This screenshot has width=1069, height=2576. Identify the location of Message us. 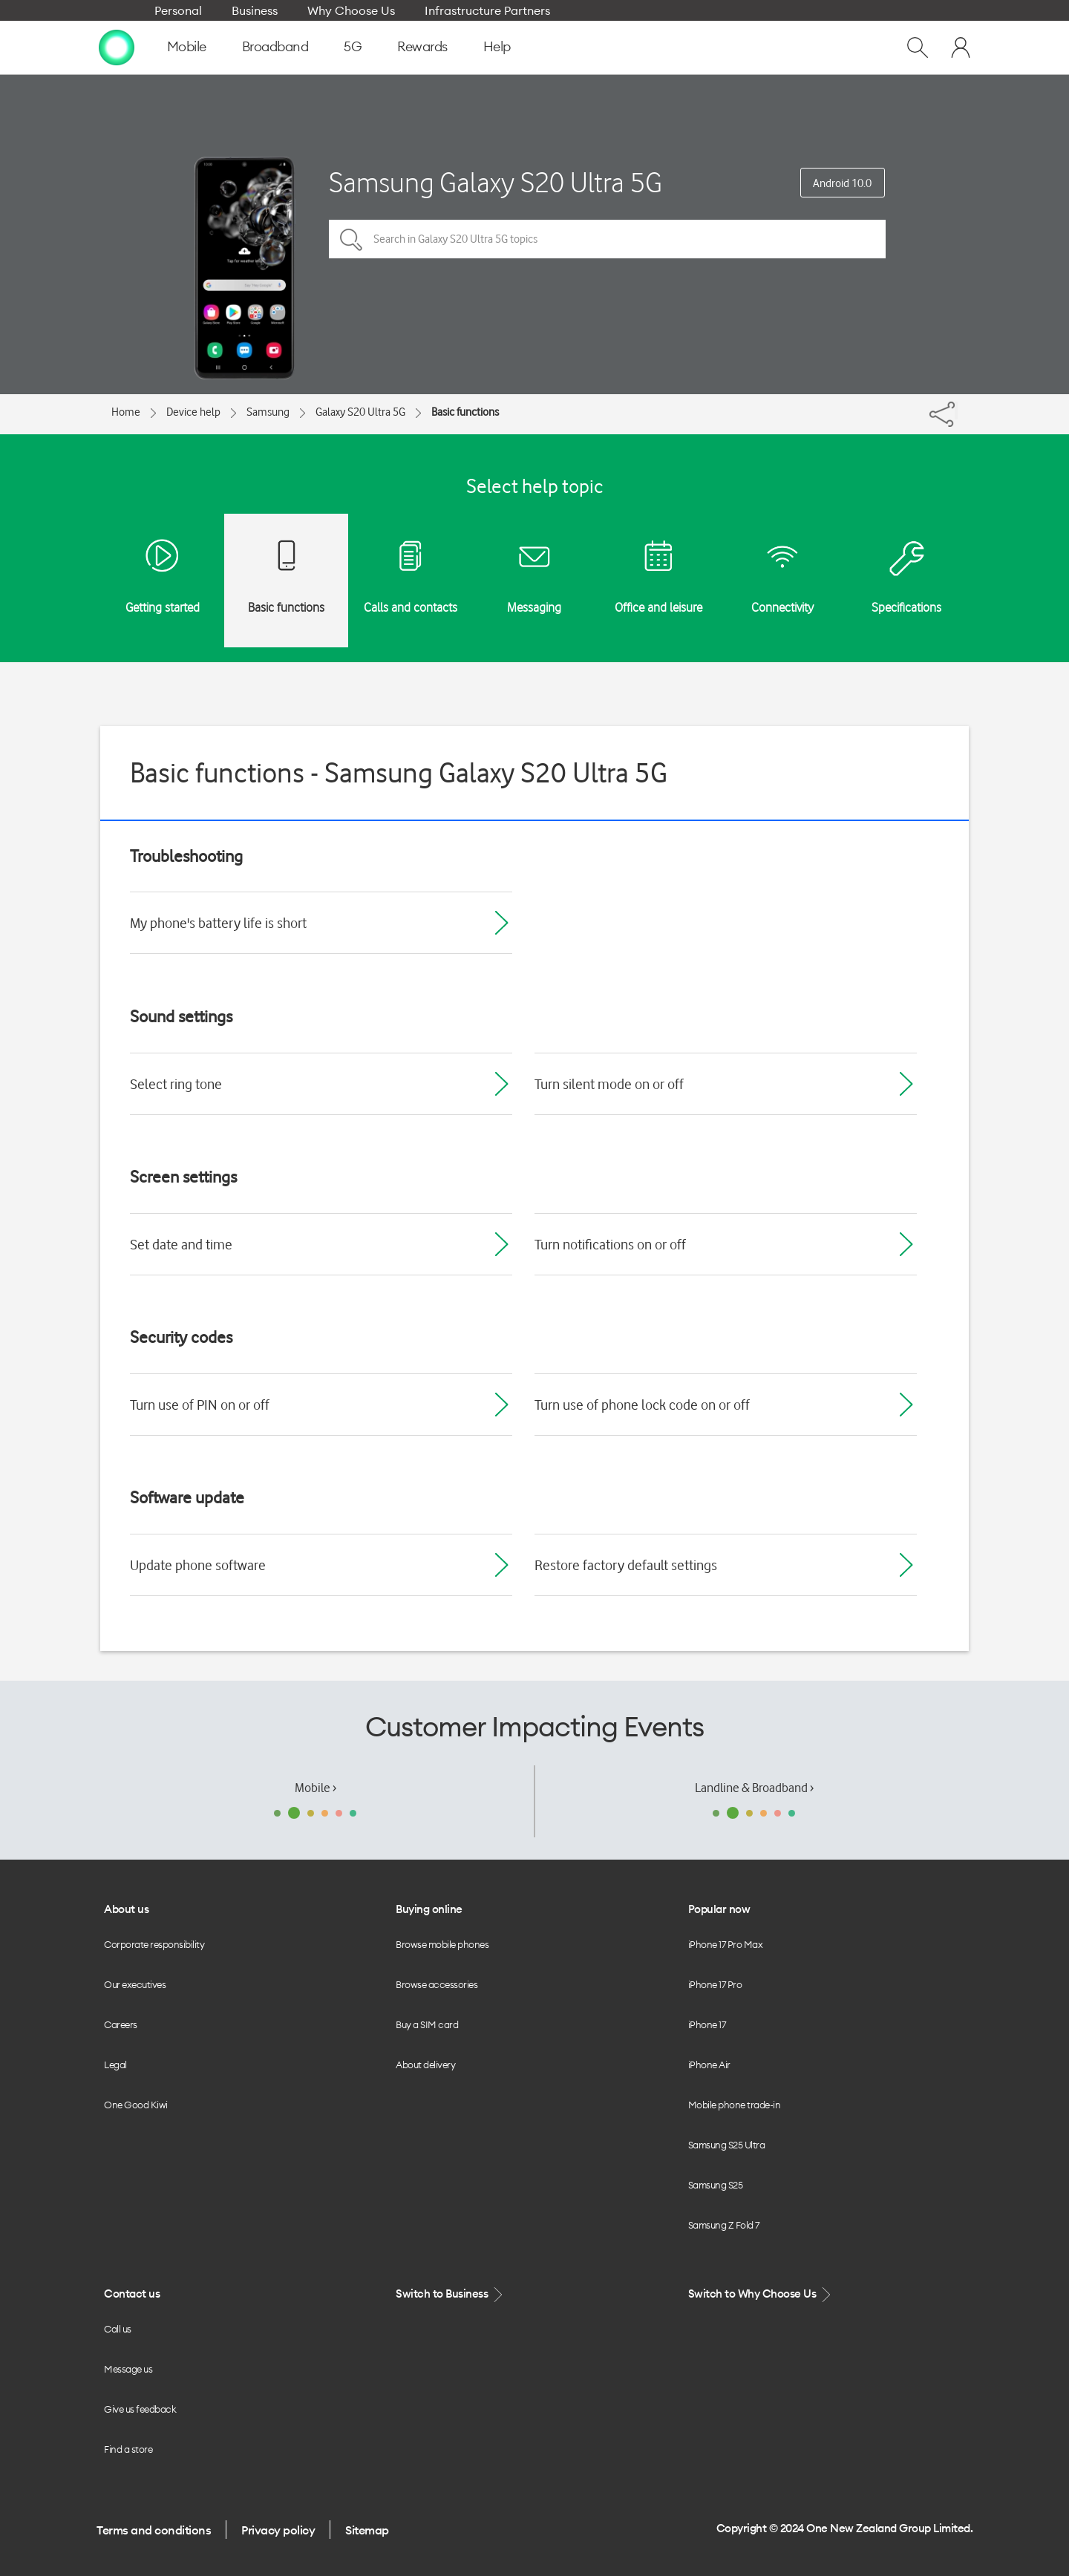
(128, 2369).